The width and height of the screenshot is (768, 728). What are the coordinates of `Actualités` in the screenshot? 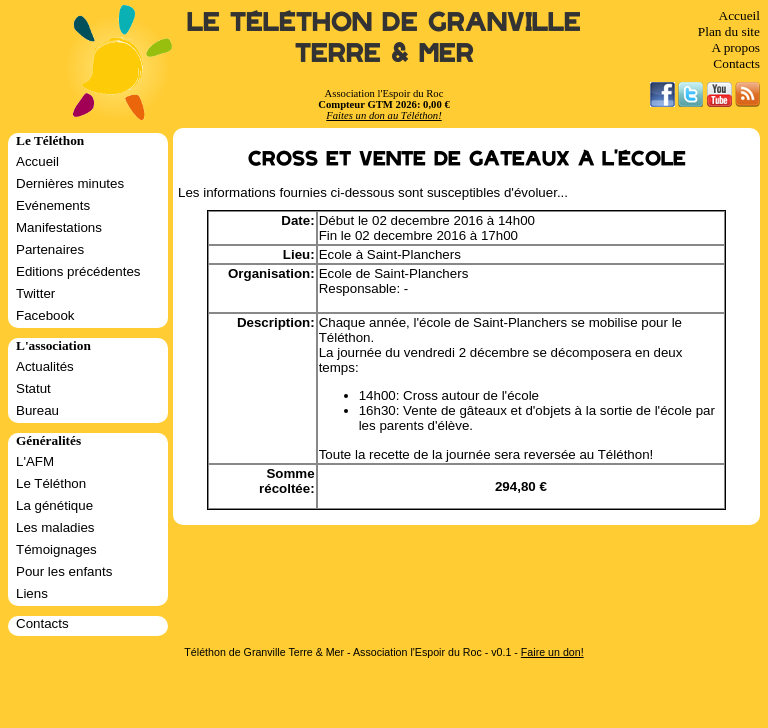 It's located at (45, 366).